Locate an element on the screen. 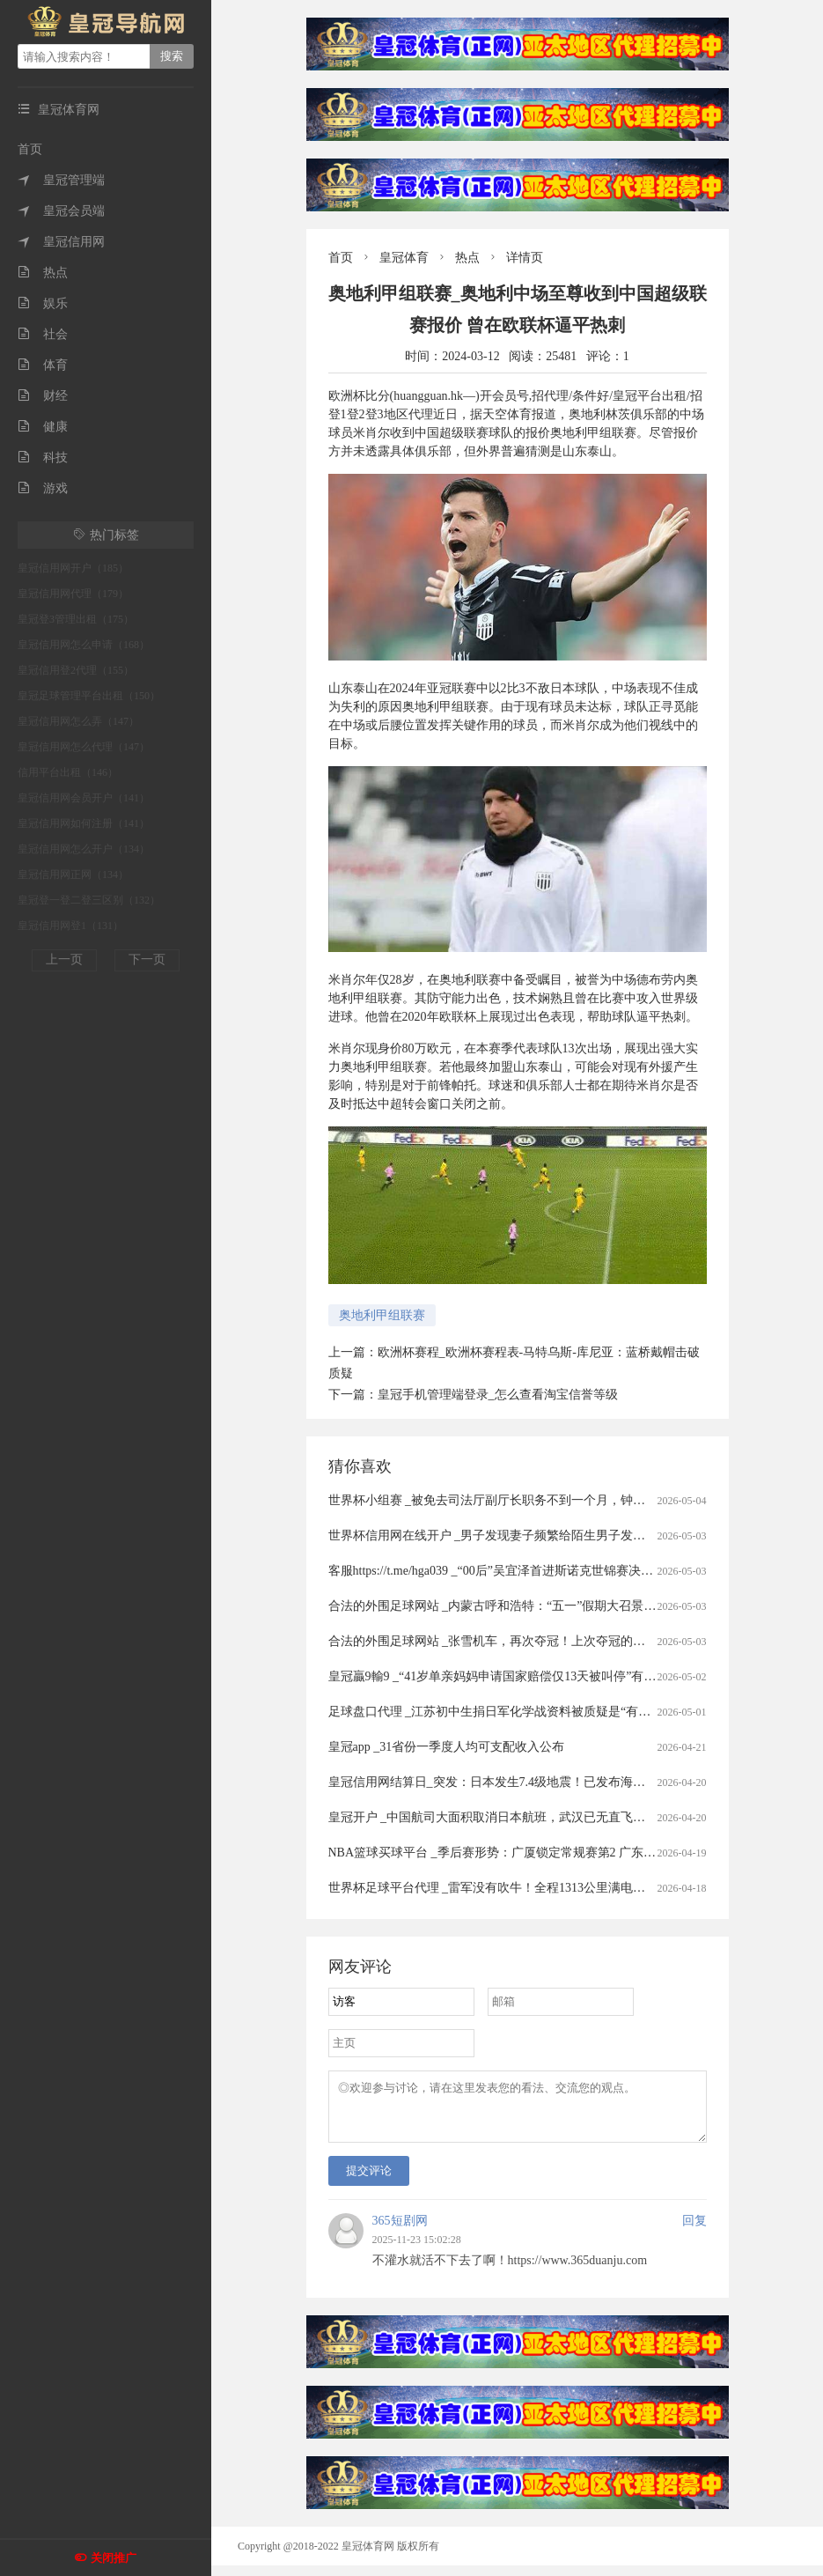  皇冠手机管理端登录_怎么查看淘宝信誉等级 is located at coordinates (498, 1394).